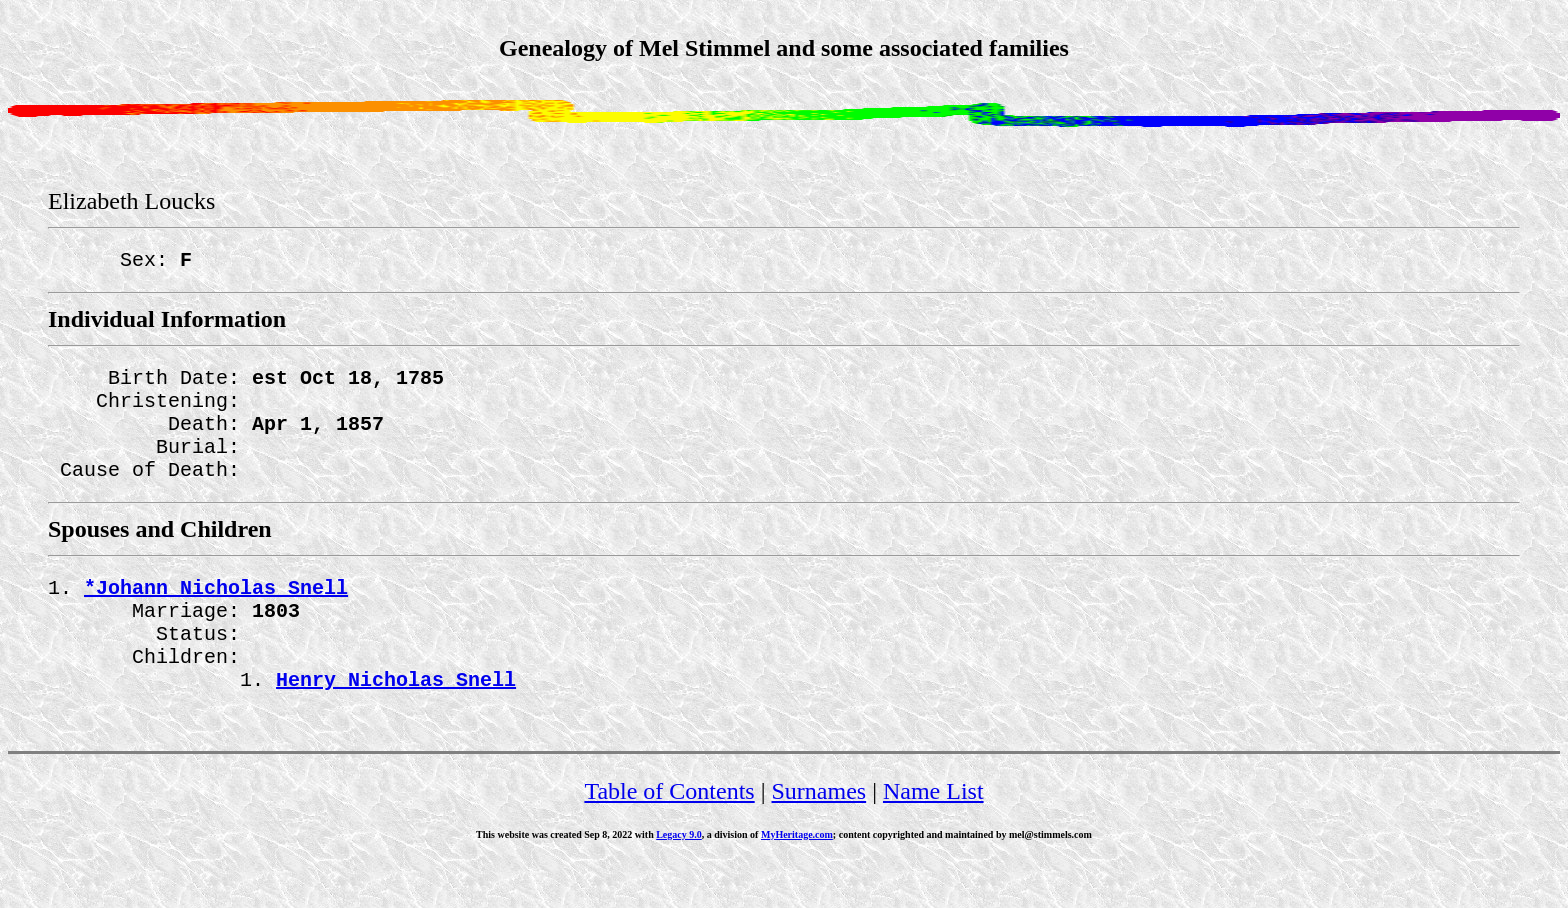  I want to click on Legacy 9.0, so click(679, 878).